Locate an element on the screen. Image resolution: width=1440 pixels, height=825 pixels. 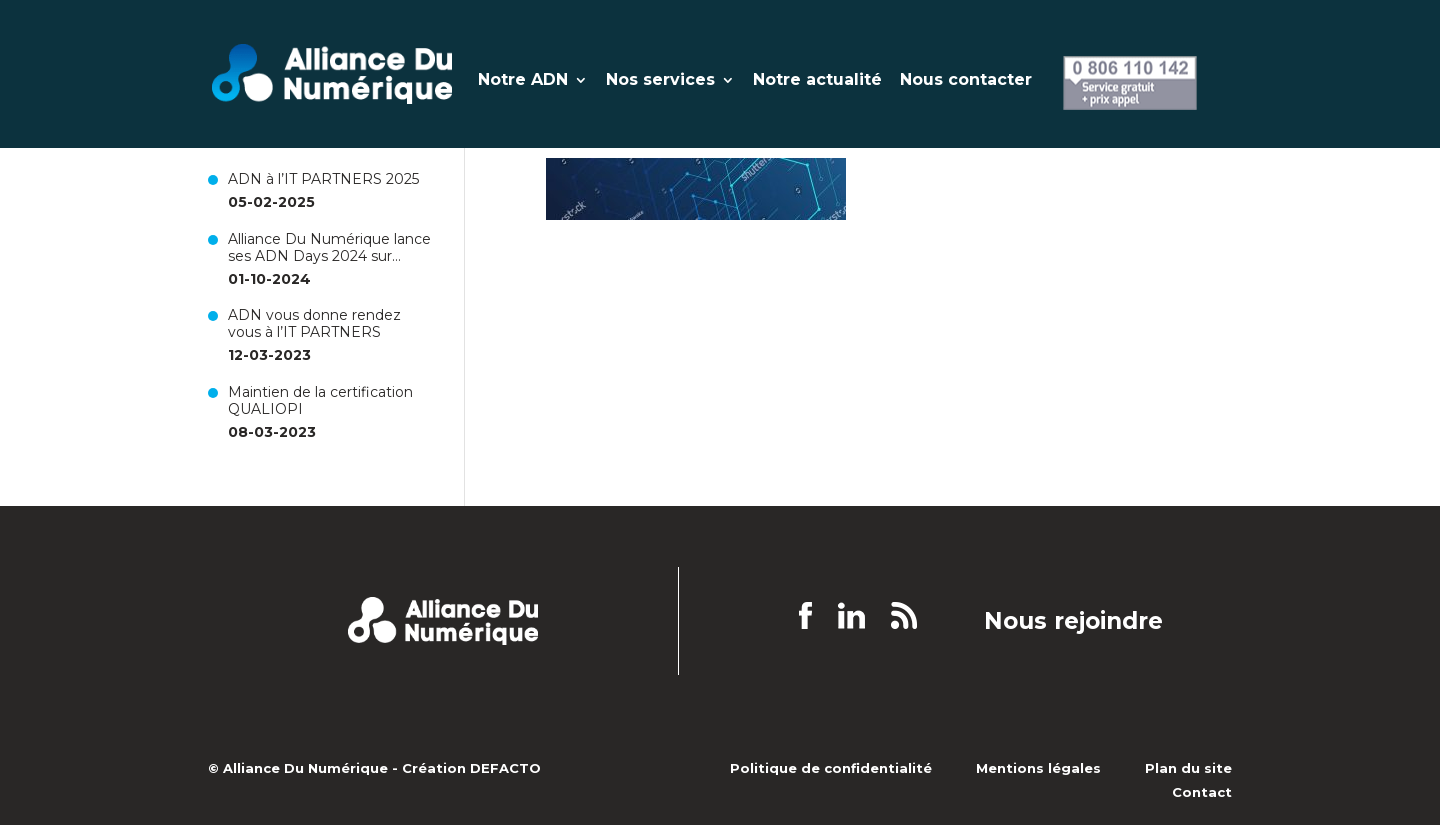
Plan du site is located at coordinates (1188, 768).